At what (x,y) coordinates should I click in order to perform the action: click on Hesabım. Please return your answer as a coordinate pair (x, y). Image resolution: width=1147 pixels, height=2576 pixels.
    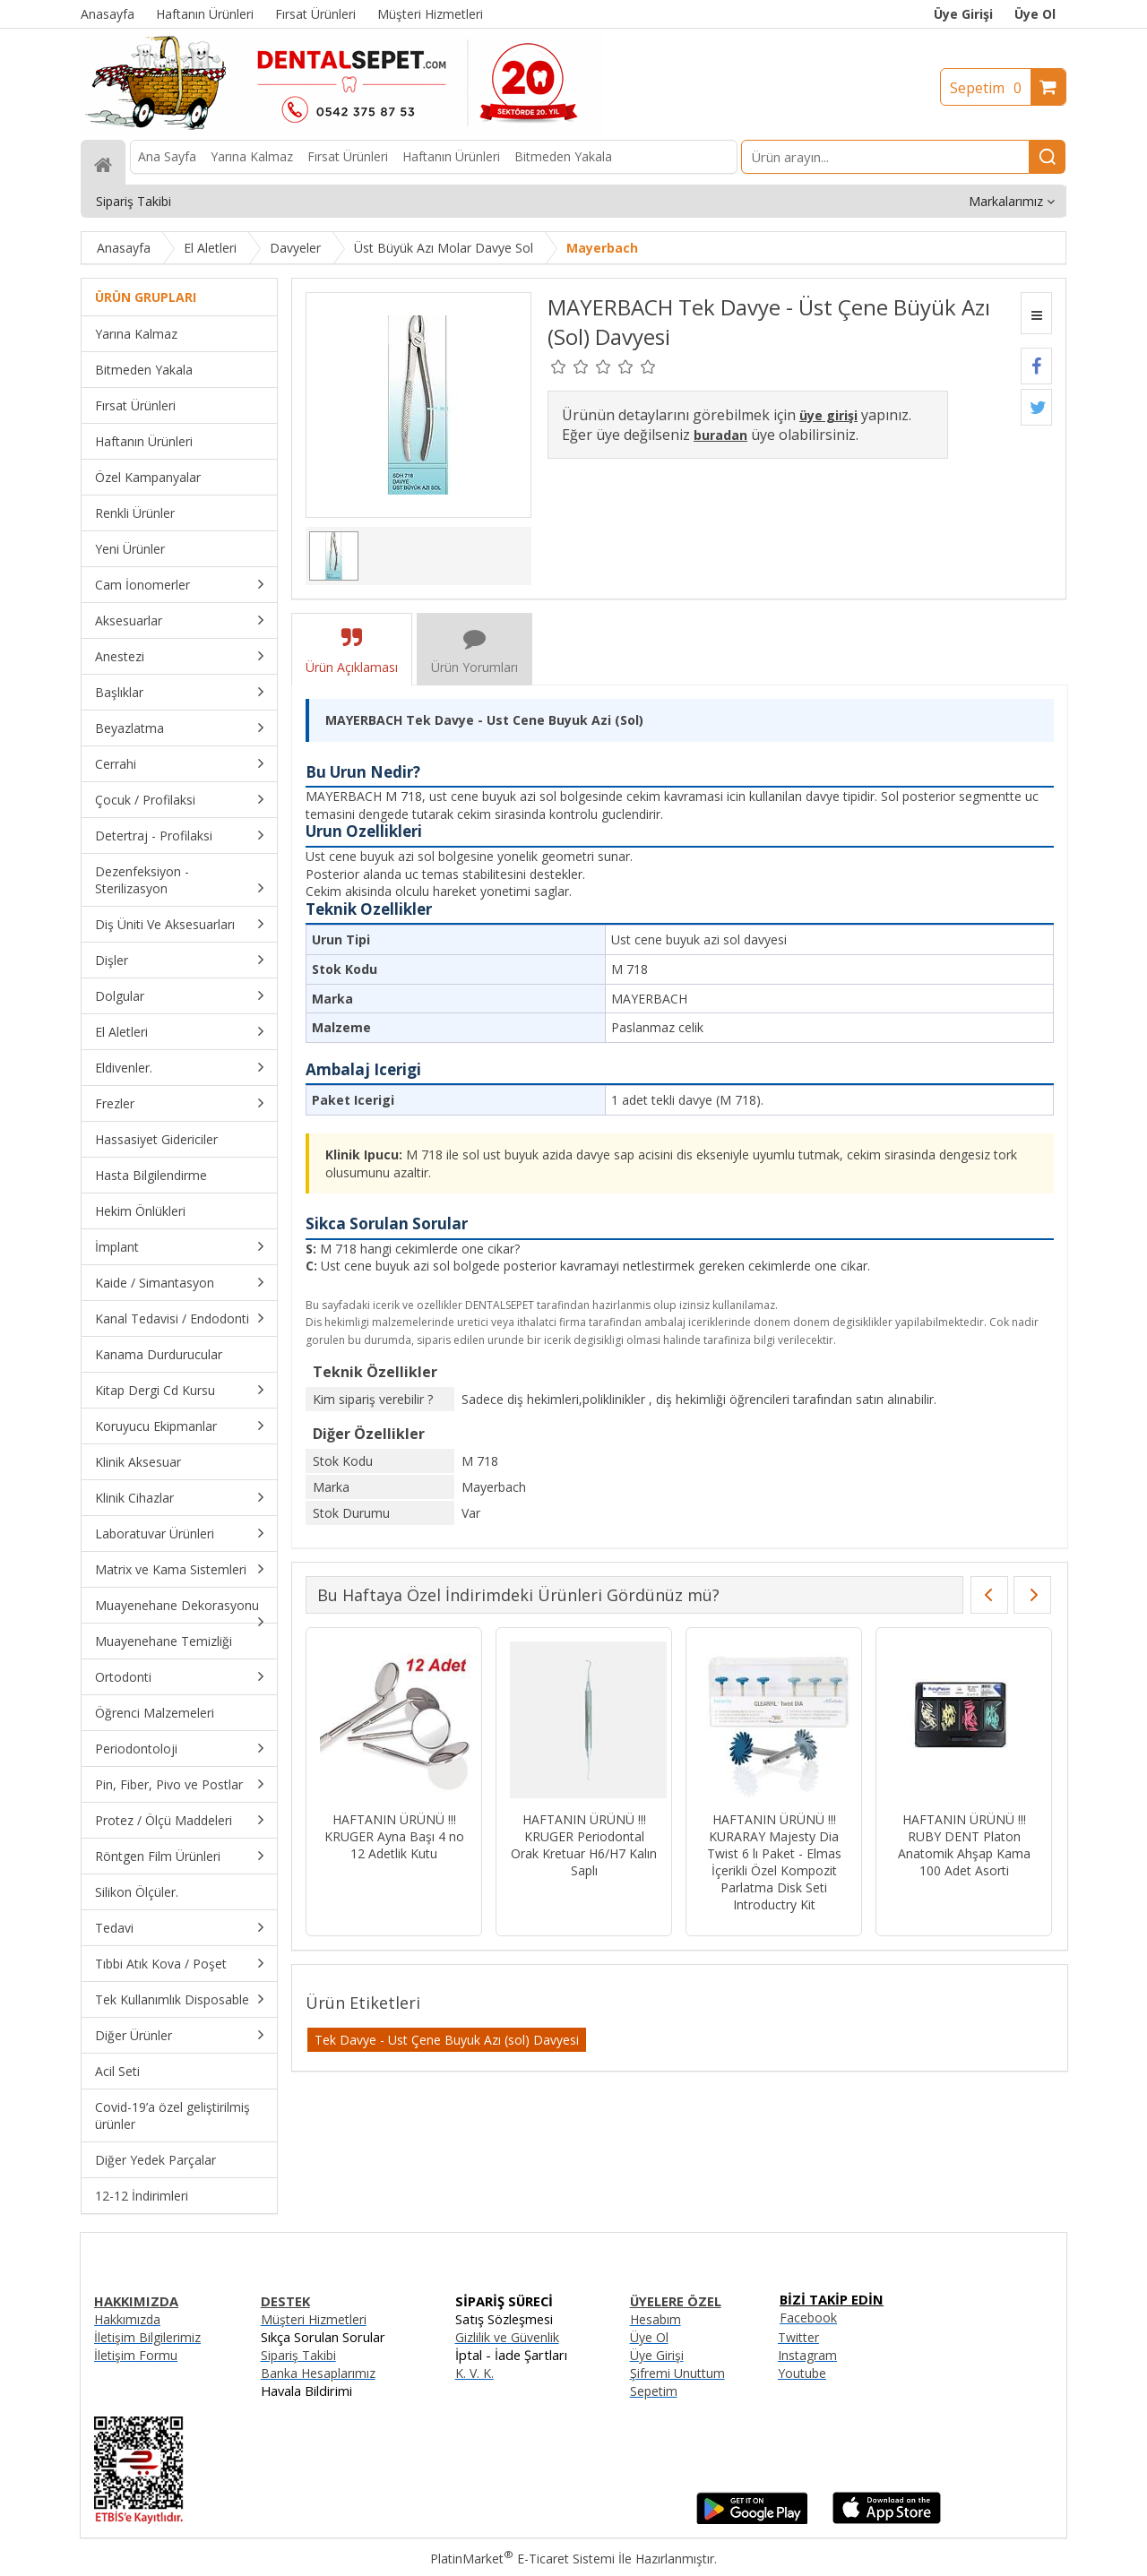
    Looking at the image, I should click on (655, 2319).